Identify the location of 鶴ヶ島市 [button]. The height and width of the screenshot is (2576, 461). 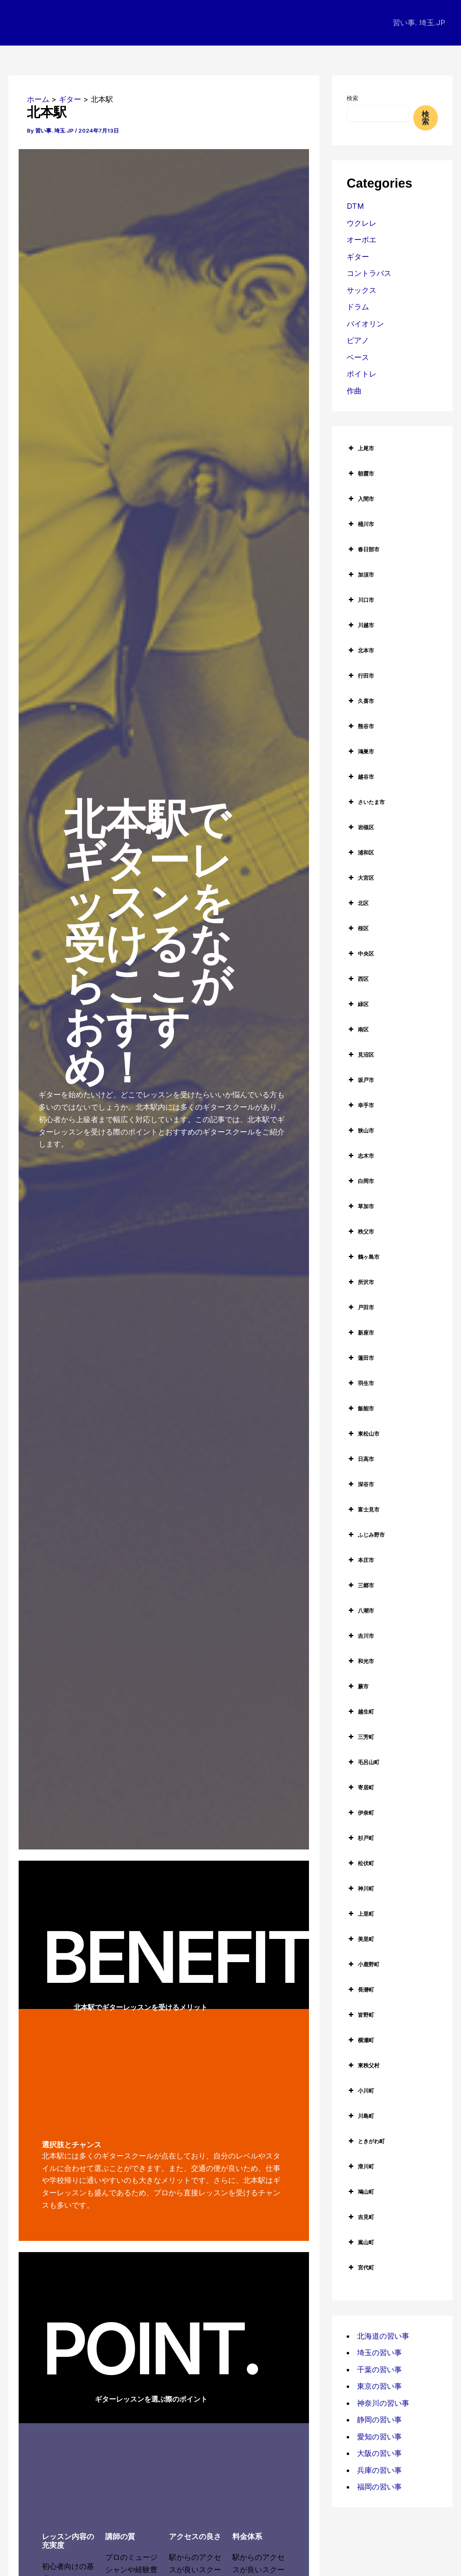
(363, 1257).